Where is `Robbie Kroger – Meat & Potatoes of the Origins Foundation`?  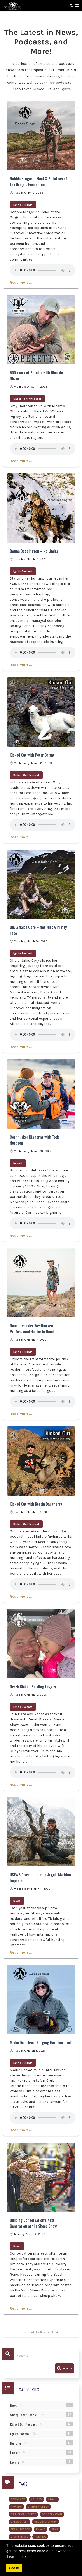 Robbie Kroger – Meat & Potatoes of the Origins Foundation is located at coordinates (38, 181).